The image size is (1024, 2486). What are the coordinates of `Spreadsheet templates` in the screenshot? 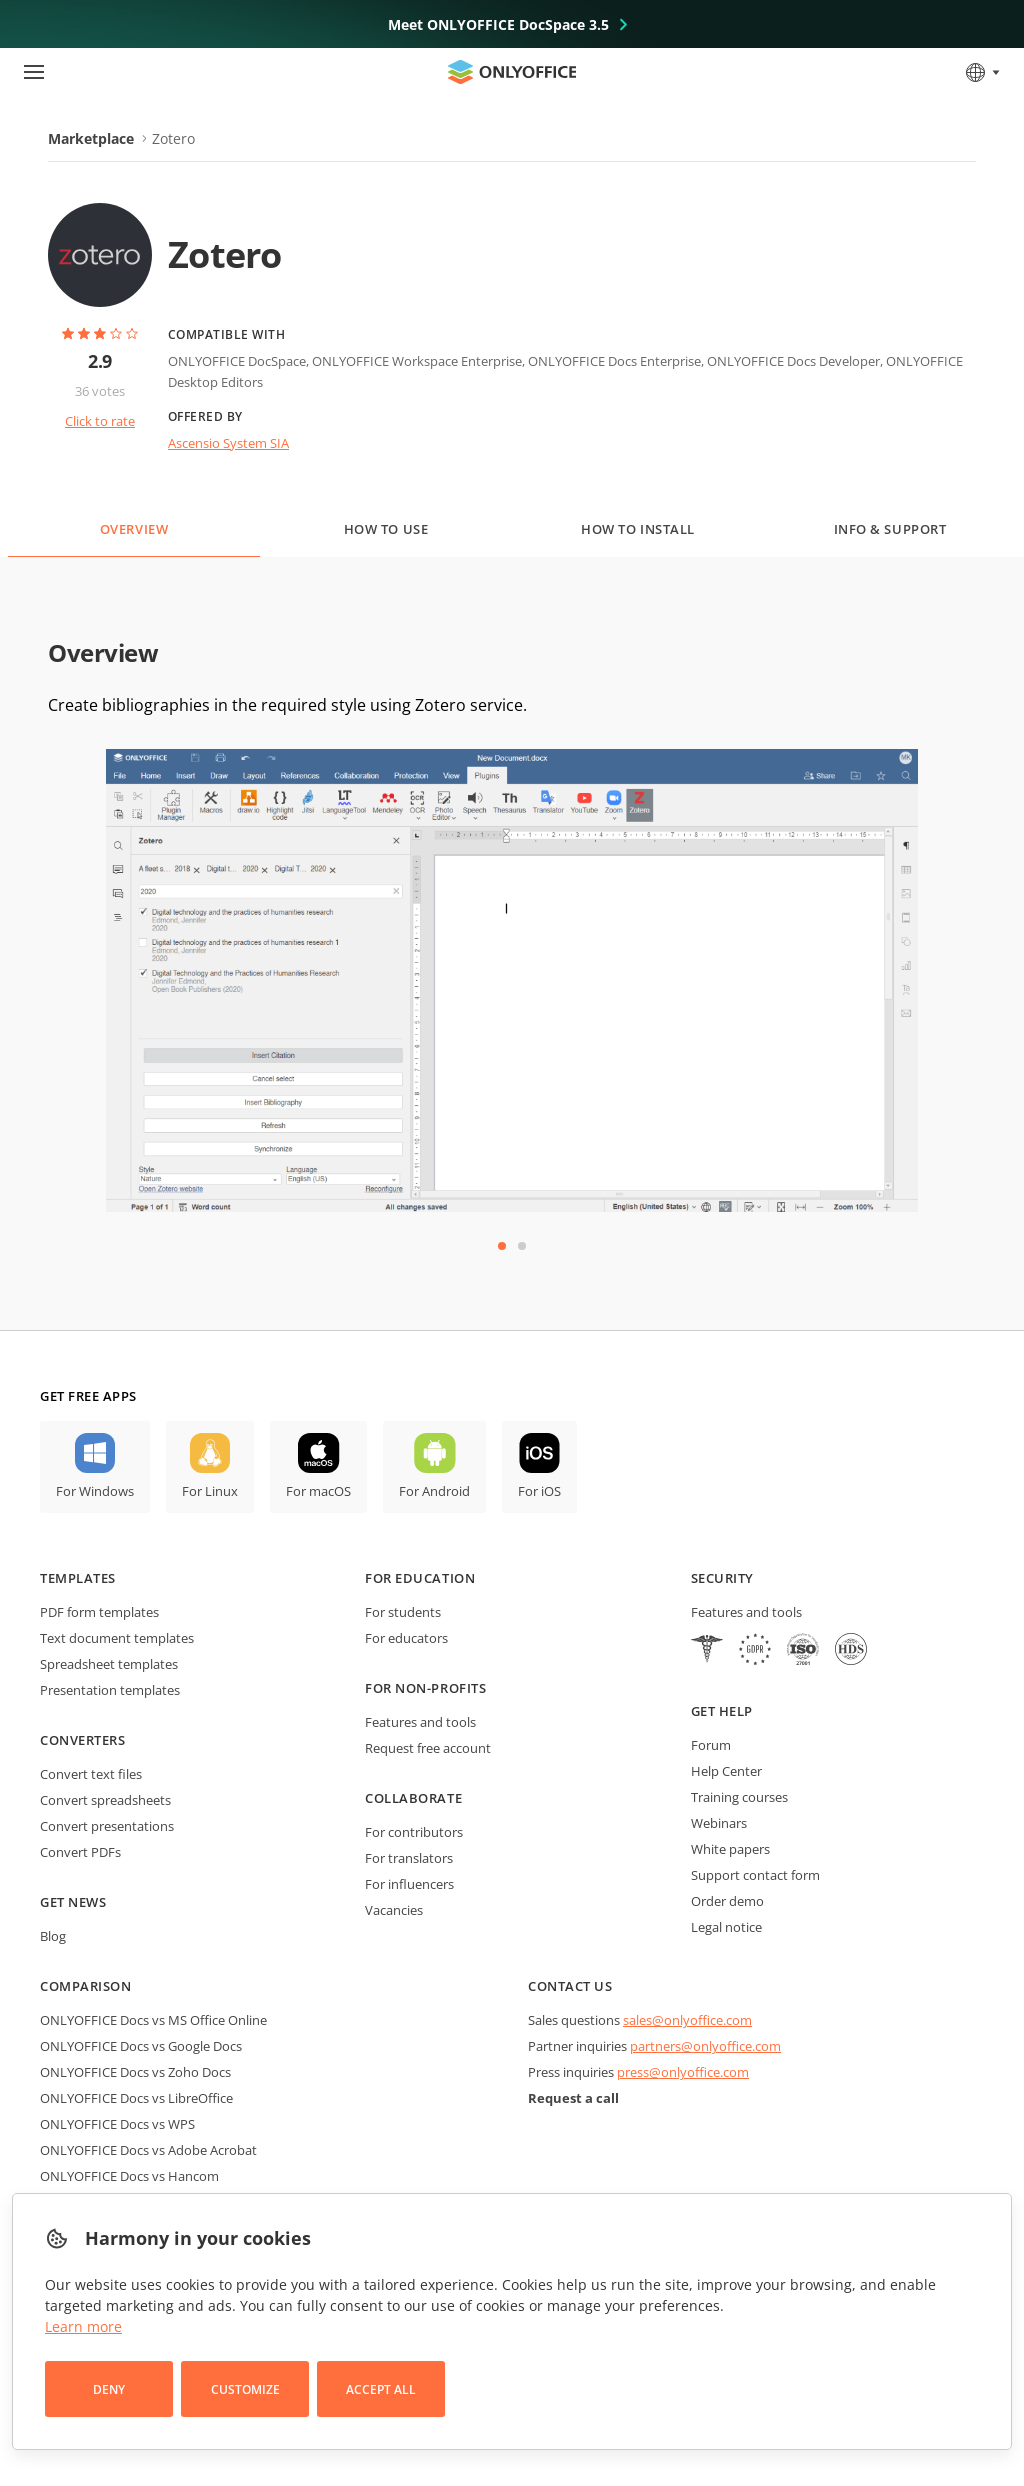 It's located at (109, 1664).